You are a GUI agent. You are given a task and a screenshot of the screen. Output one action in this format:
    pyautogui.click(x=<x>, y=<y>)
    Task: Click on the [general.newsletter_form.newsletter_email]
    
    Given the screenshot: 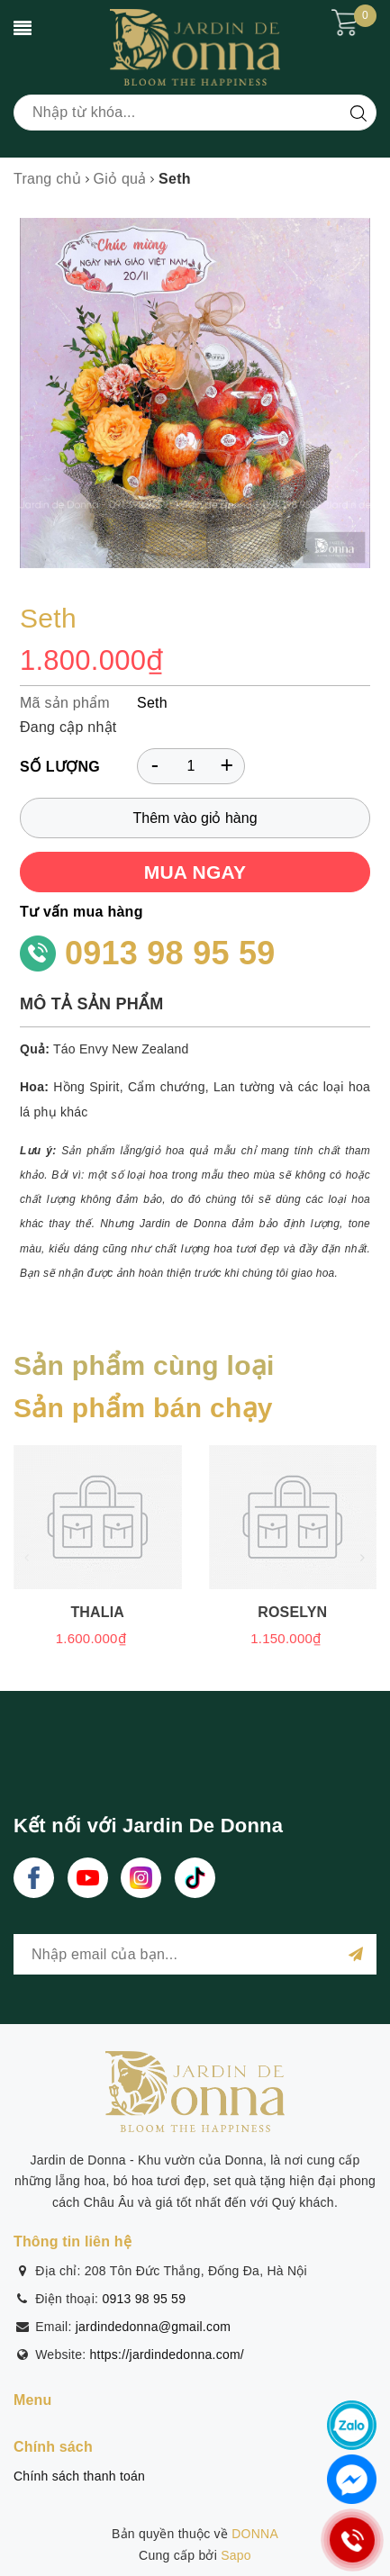 What is the action you would take?
    pyautogui.click(x=195, y=1954)
    